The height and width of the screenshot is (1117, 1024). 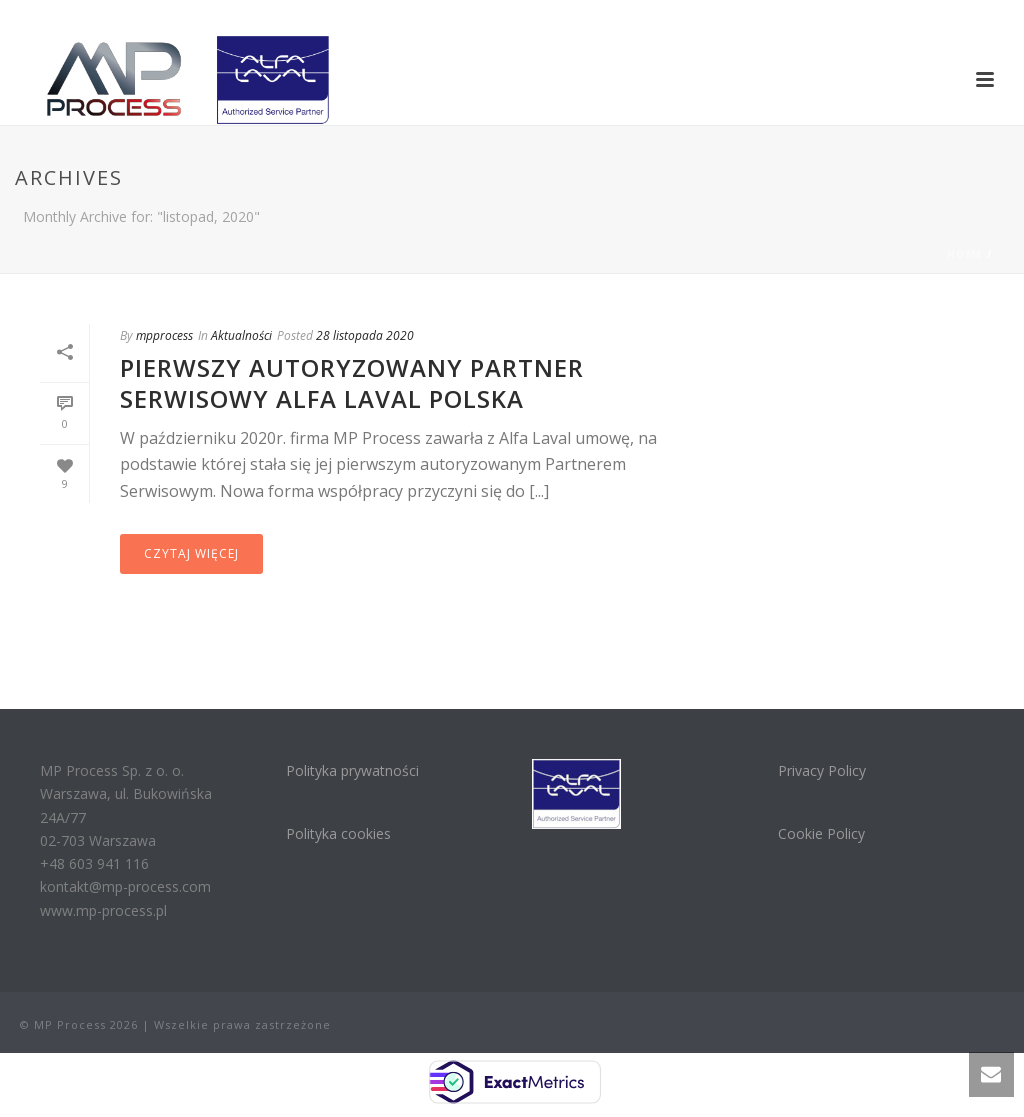 I want to click on mpprocess, so click(x=164, y=335).